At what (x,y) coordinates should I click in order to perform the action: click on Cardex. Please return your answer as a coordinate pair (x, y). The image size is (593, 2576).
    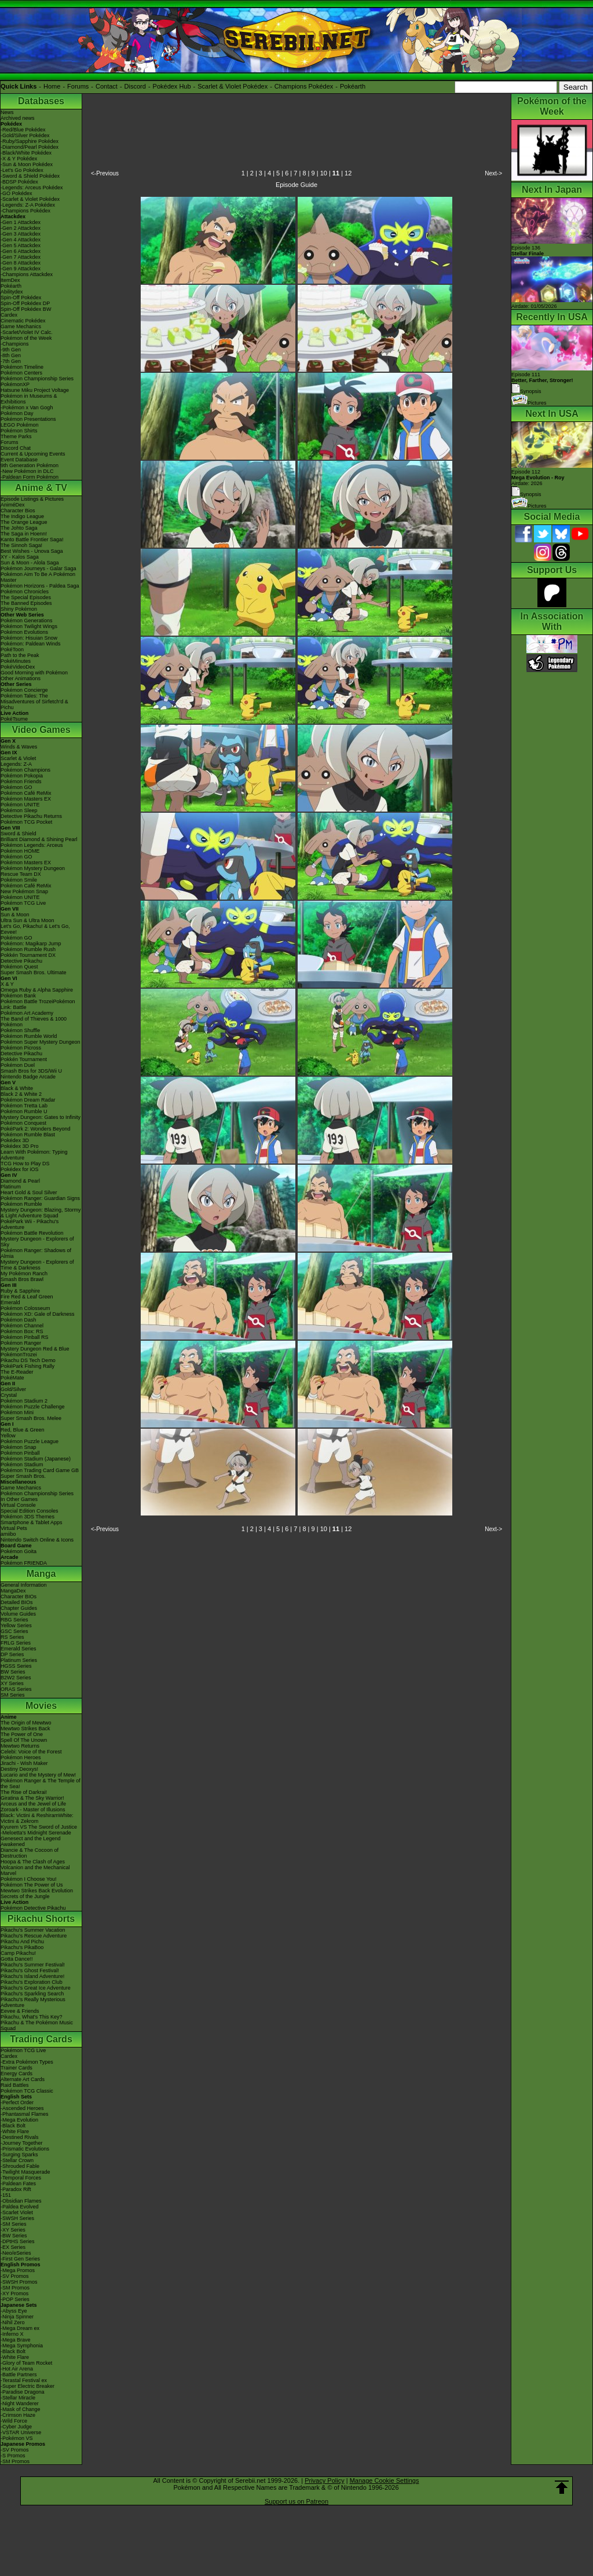
    Looking at the image, I should click on (9, 315).